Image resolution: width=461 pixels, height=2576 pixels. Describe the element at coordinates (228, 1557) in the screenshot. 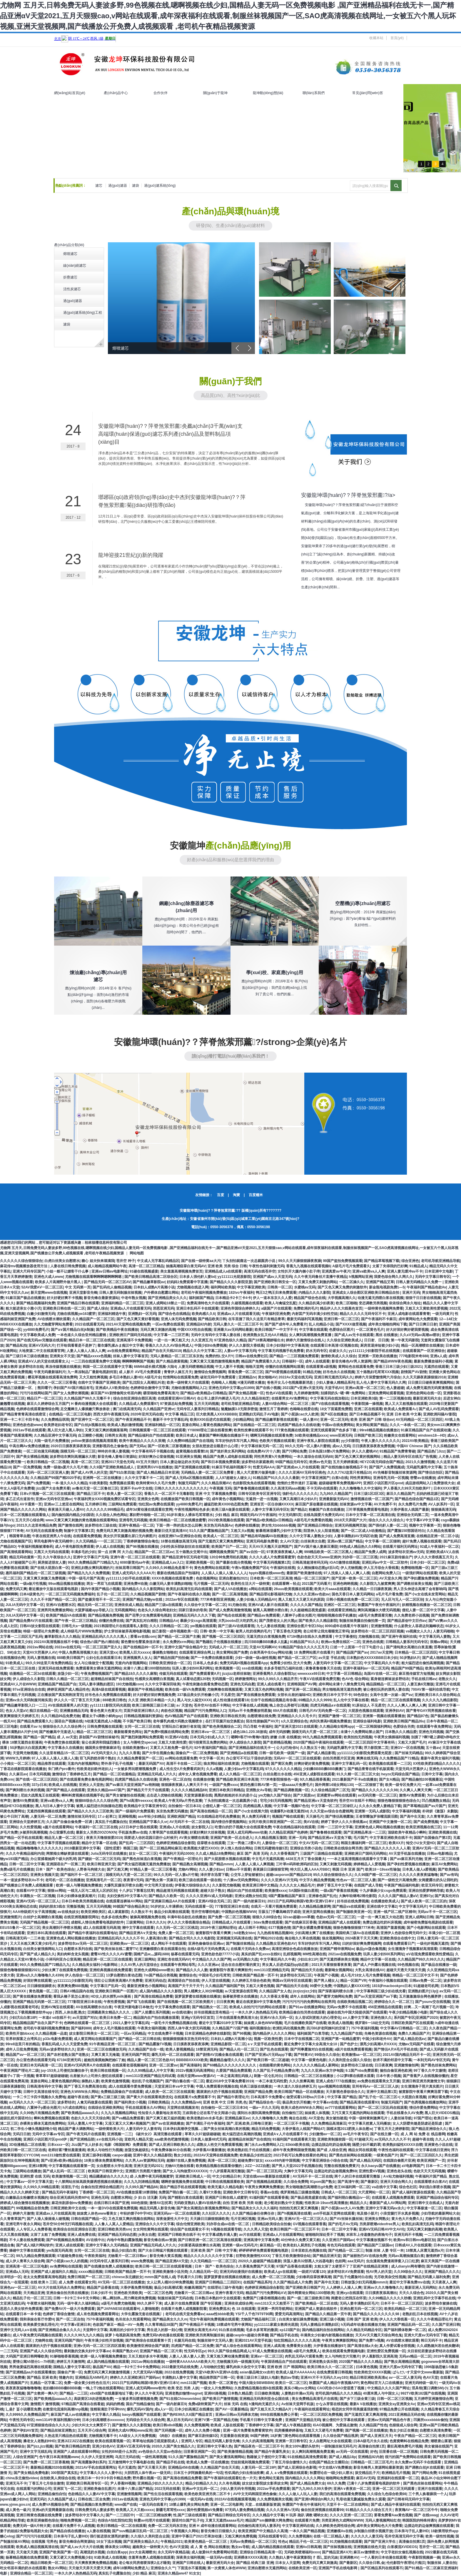

I see `120分钟免费用机机视频` at that location.